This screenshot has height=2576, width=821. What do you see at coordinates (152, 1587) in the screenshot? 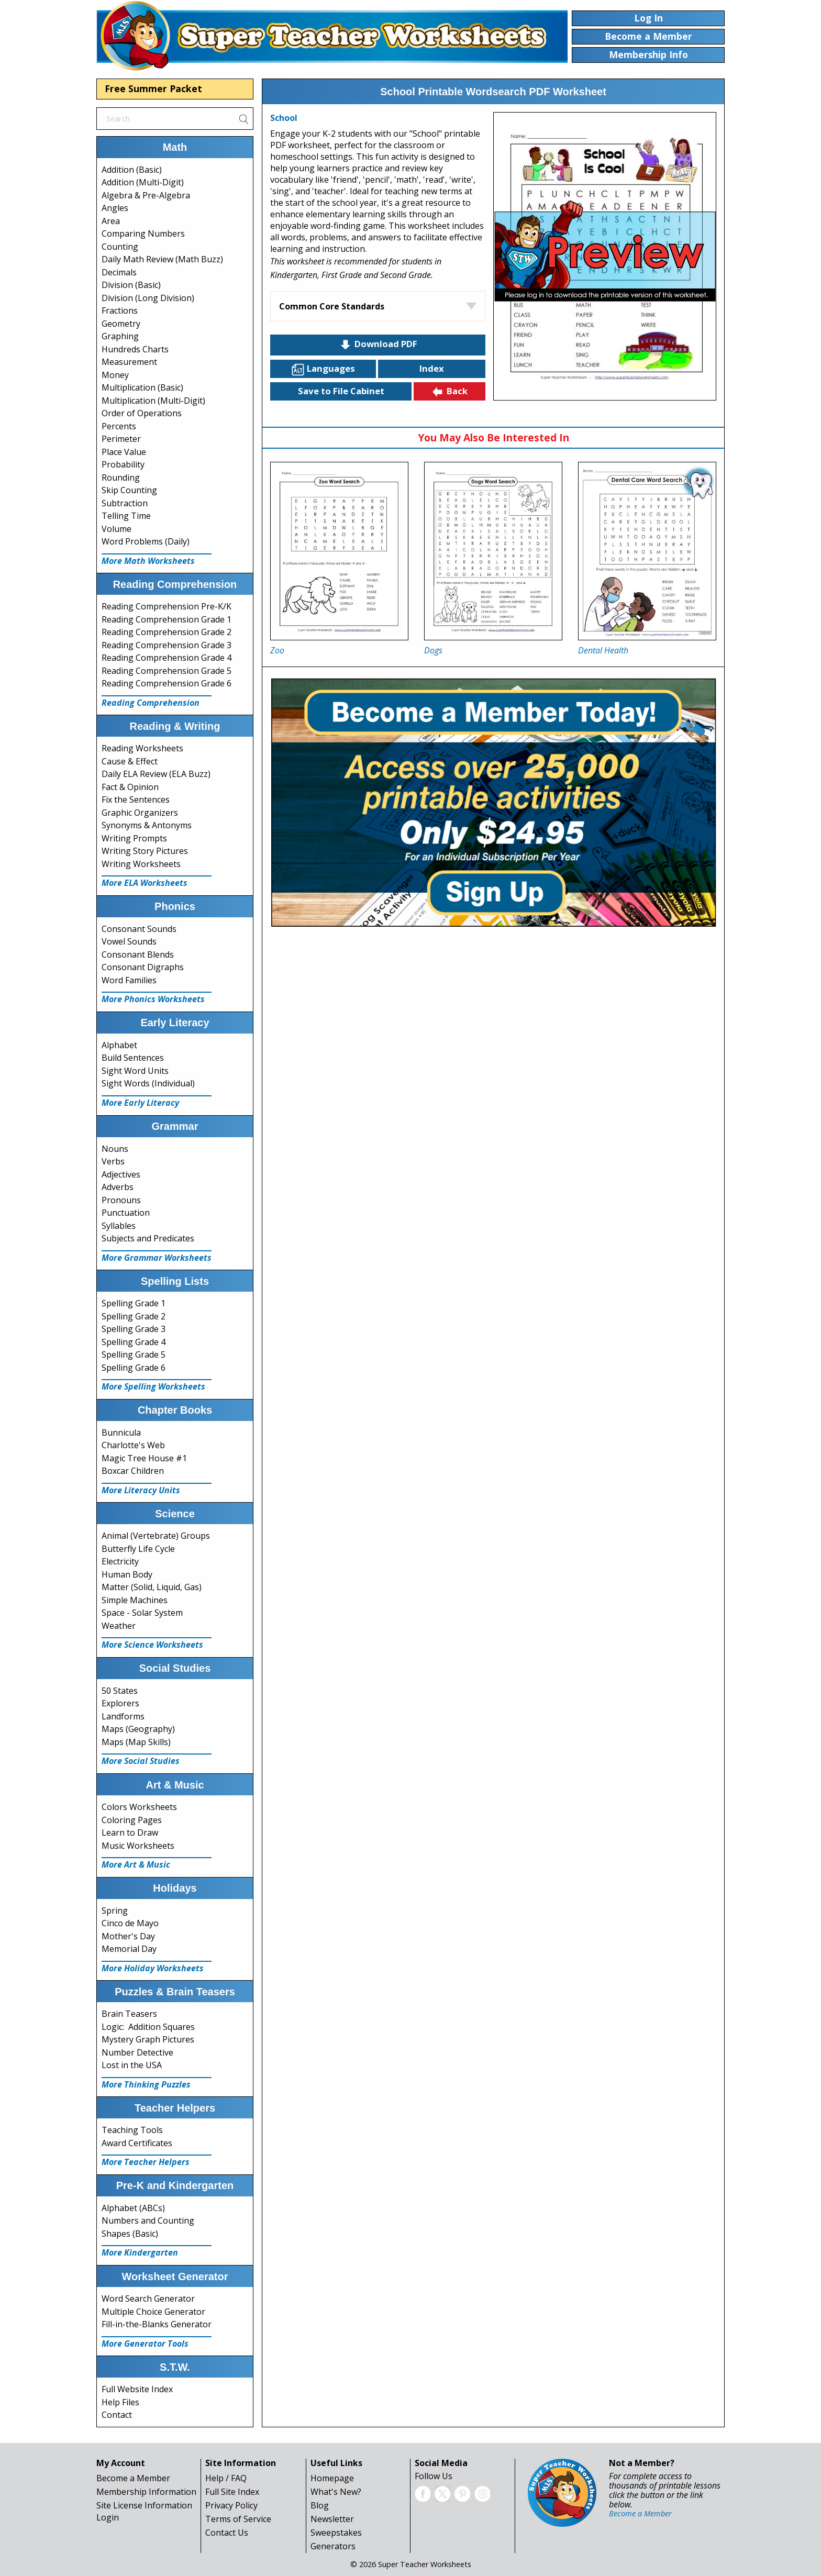
I see `Matter (Solid, Liquid, Gas)` at bounding box center [152, 1587].